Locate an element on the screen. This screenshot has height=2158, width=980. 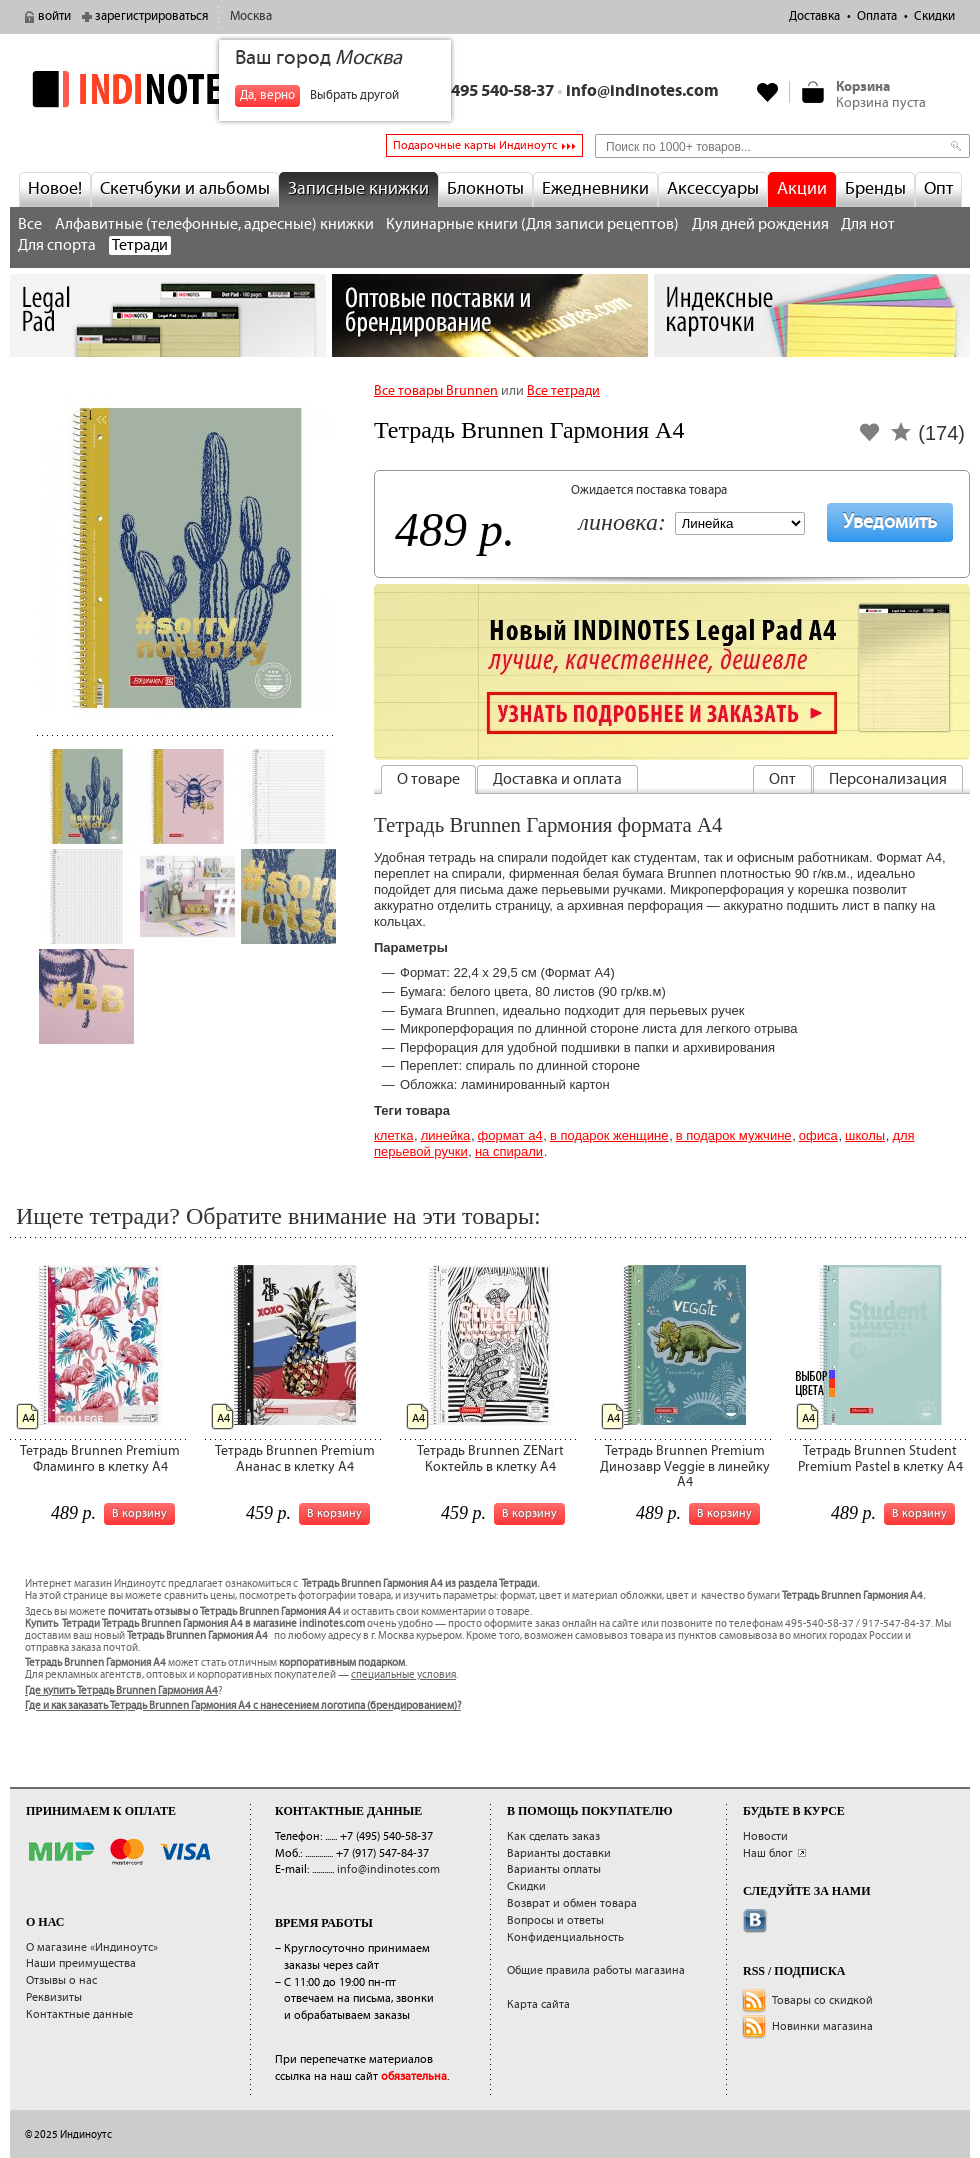
Все тетради is located at coordinates (563, 391).